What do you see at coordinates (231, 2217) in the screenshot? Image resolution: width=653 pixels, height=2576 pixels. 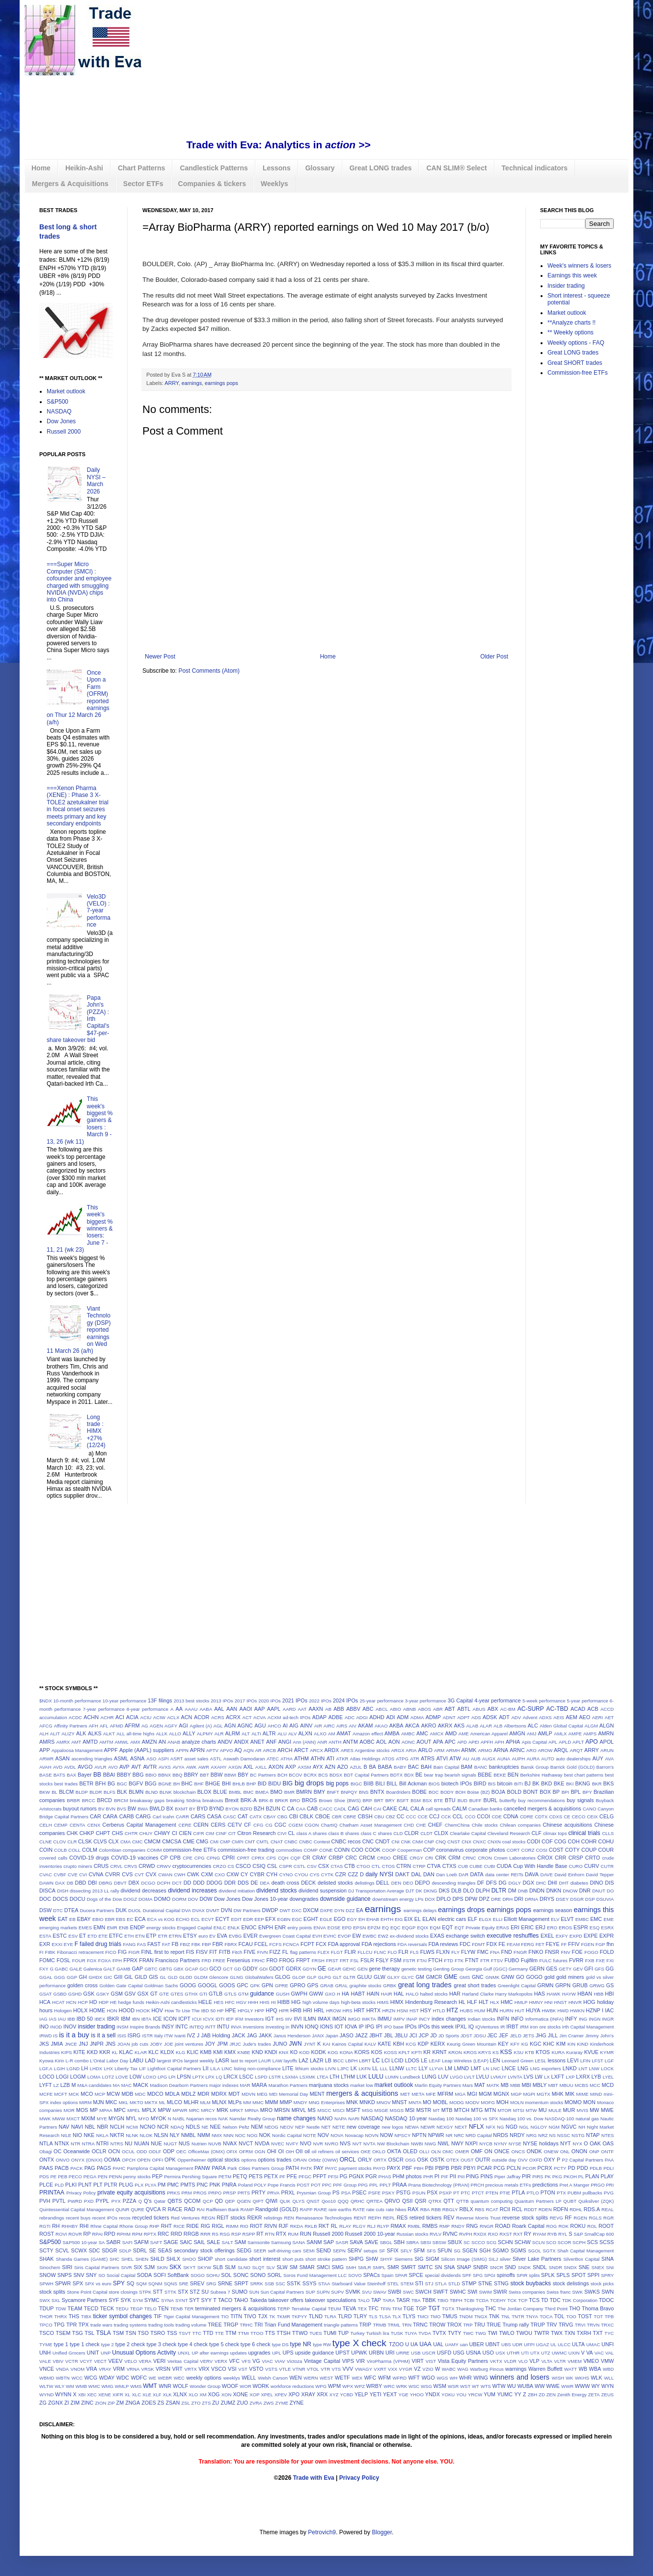 I see `REIT stocks` at bounding box center [231, 2217].